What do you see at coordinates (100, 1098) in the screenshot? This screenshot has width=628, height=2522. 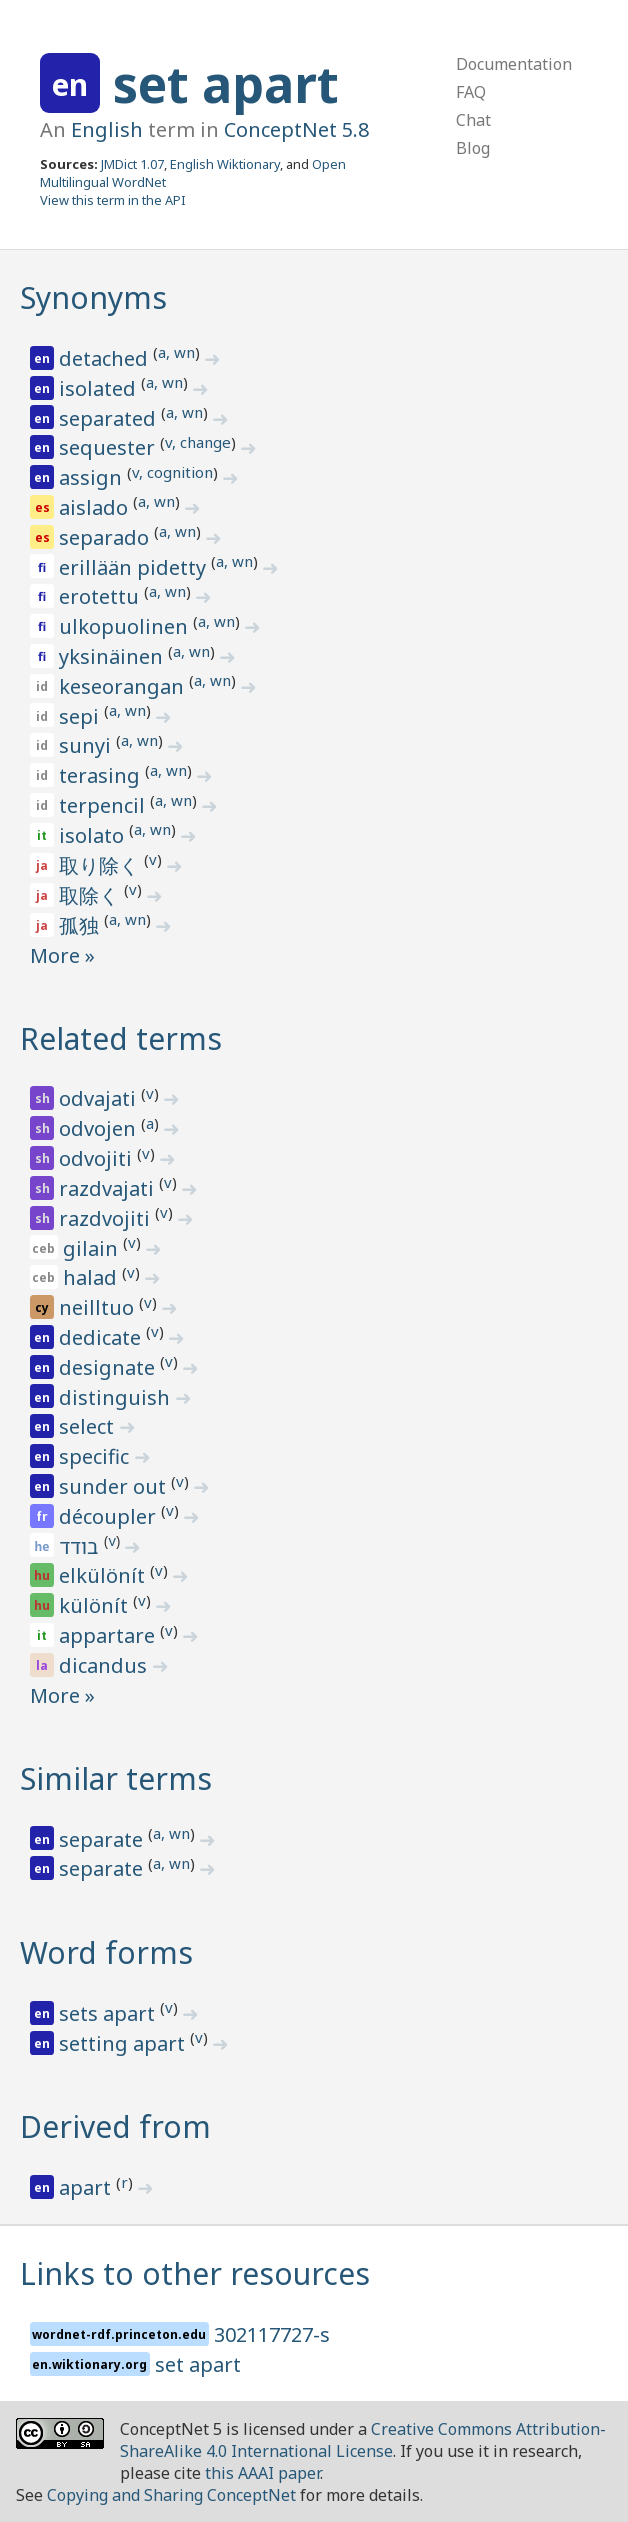 I see `odvajati` at bounding box center [100, 1098].